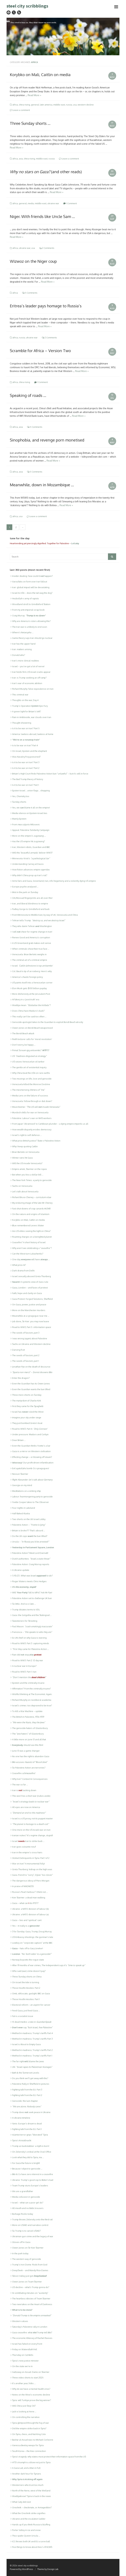 The image size is (126, 2576). Describe the element at coordinates (32, 1372) in the screenshot. I see `– Zionist disowns Bibi` at that location.